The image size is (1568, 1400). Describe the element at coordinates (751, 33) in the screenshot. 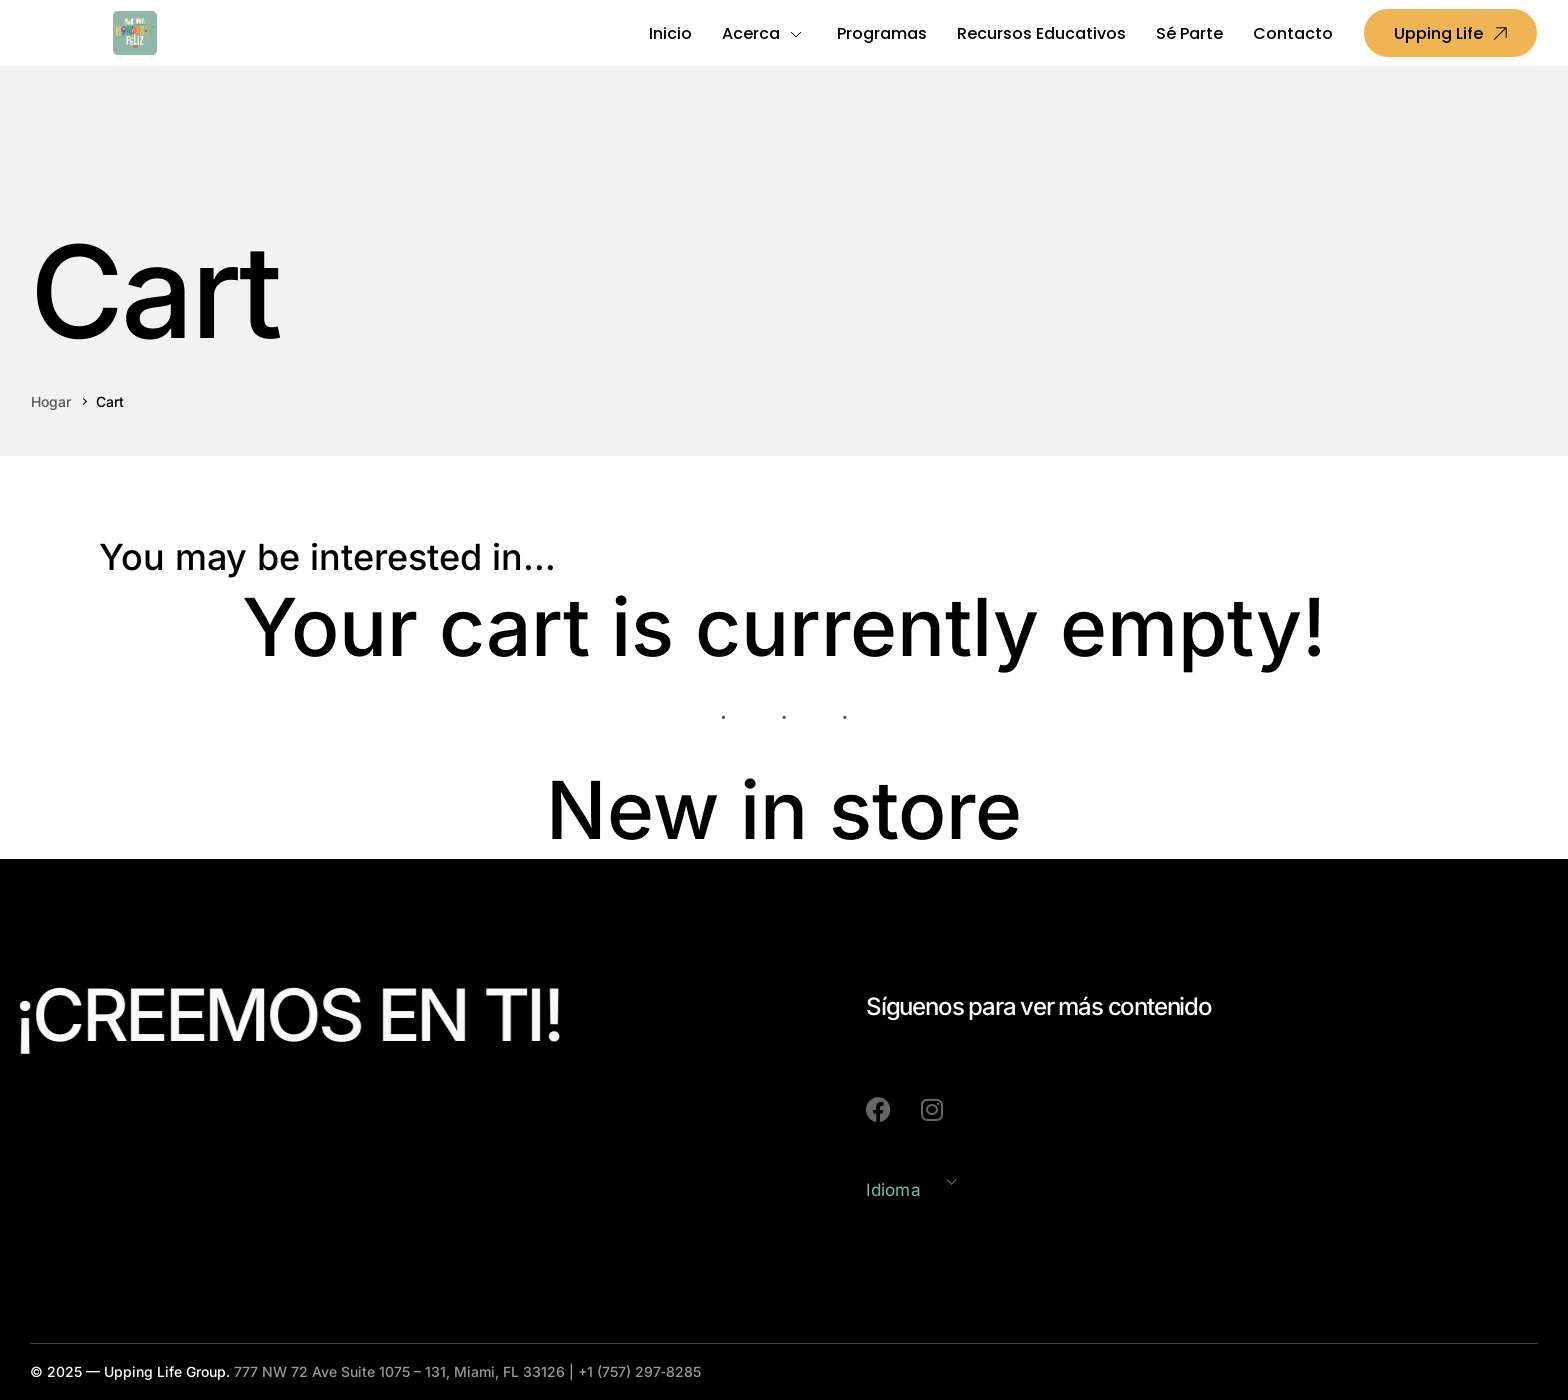

I see `Acerca` at that location.